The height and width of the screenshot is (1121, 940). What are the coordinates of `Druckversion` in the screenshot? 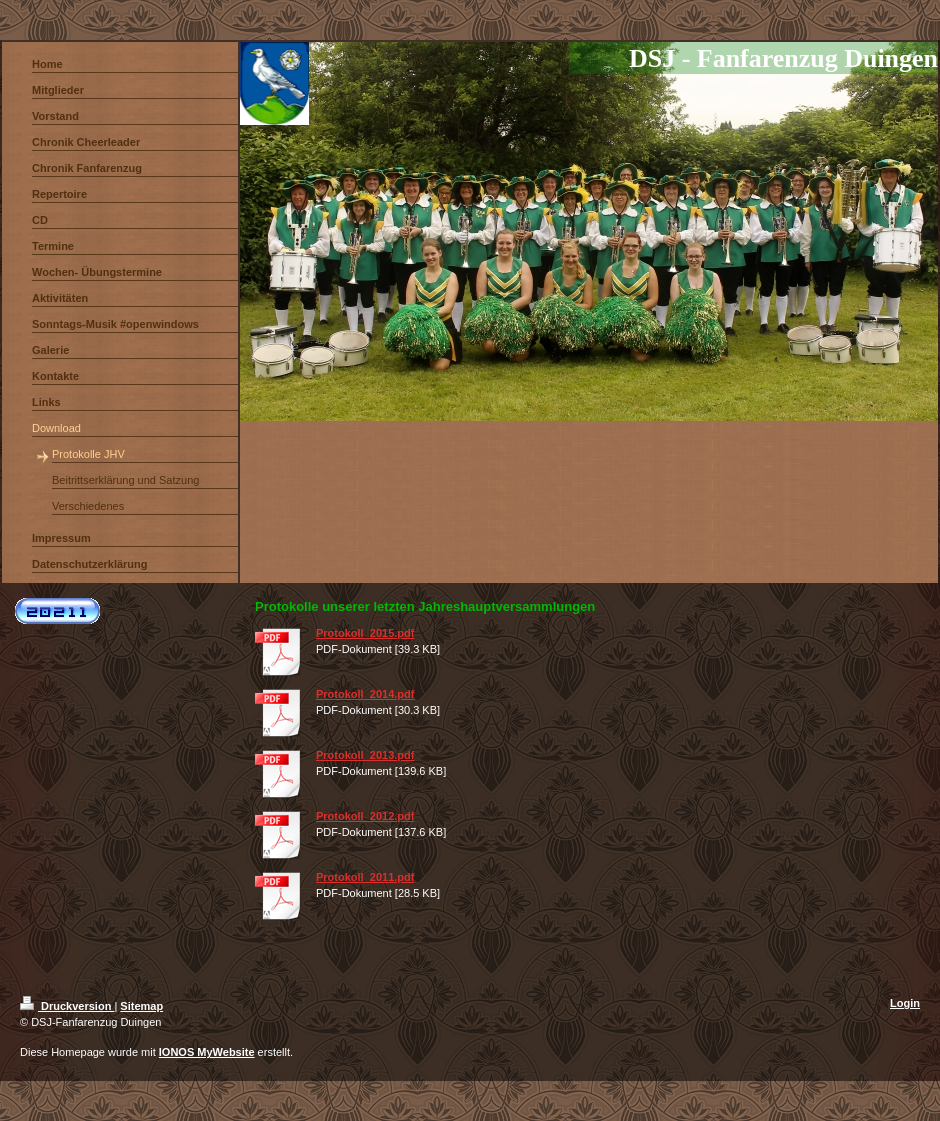 It's located at (67, 1006).